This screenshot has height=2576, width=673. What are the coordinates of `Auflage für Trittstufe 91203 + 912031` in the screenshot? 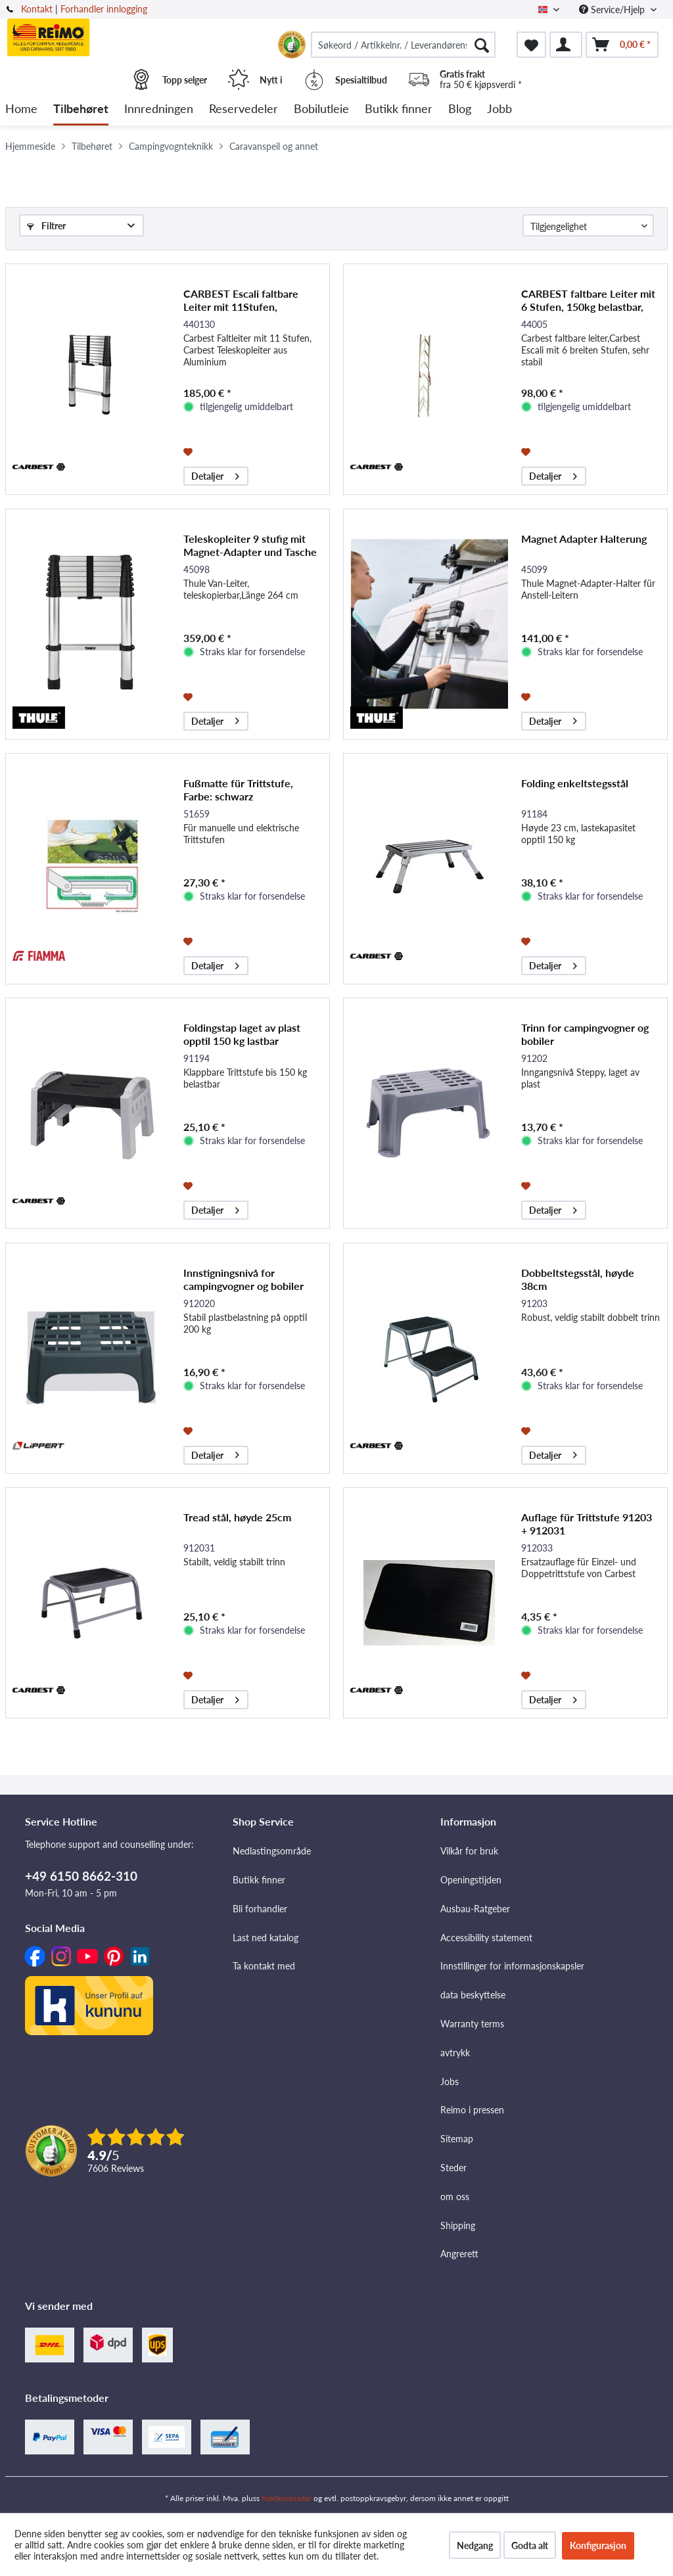 It's located at (586, 1523).